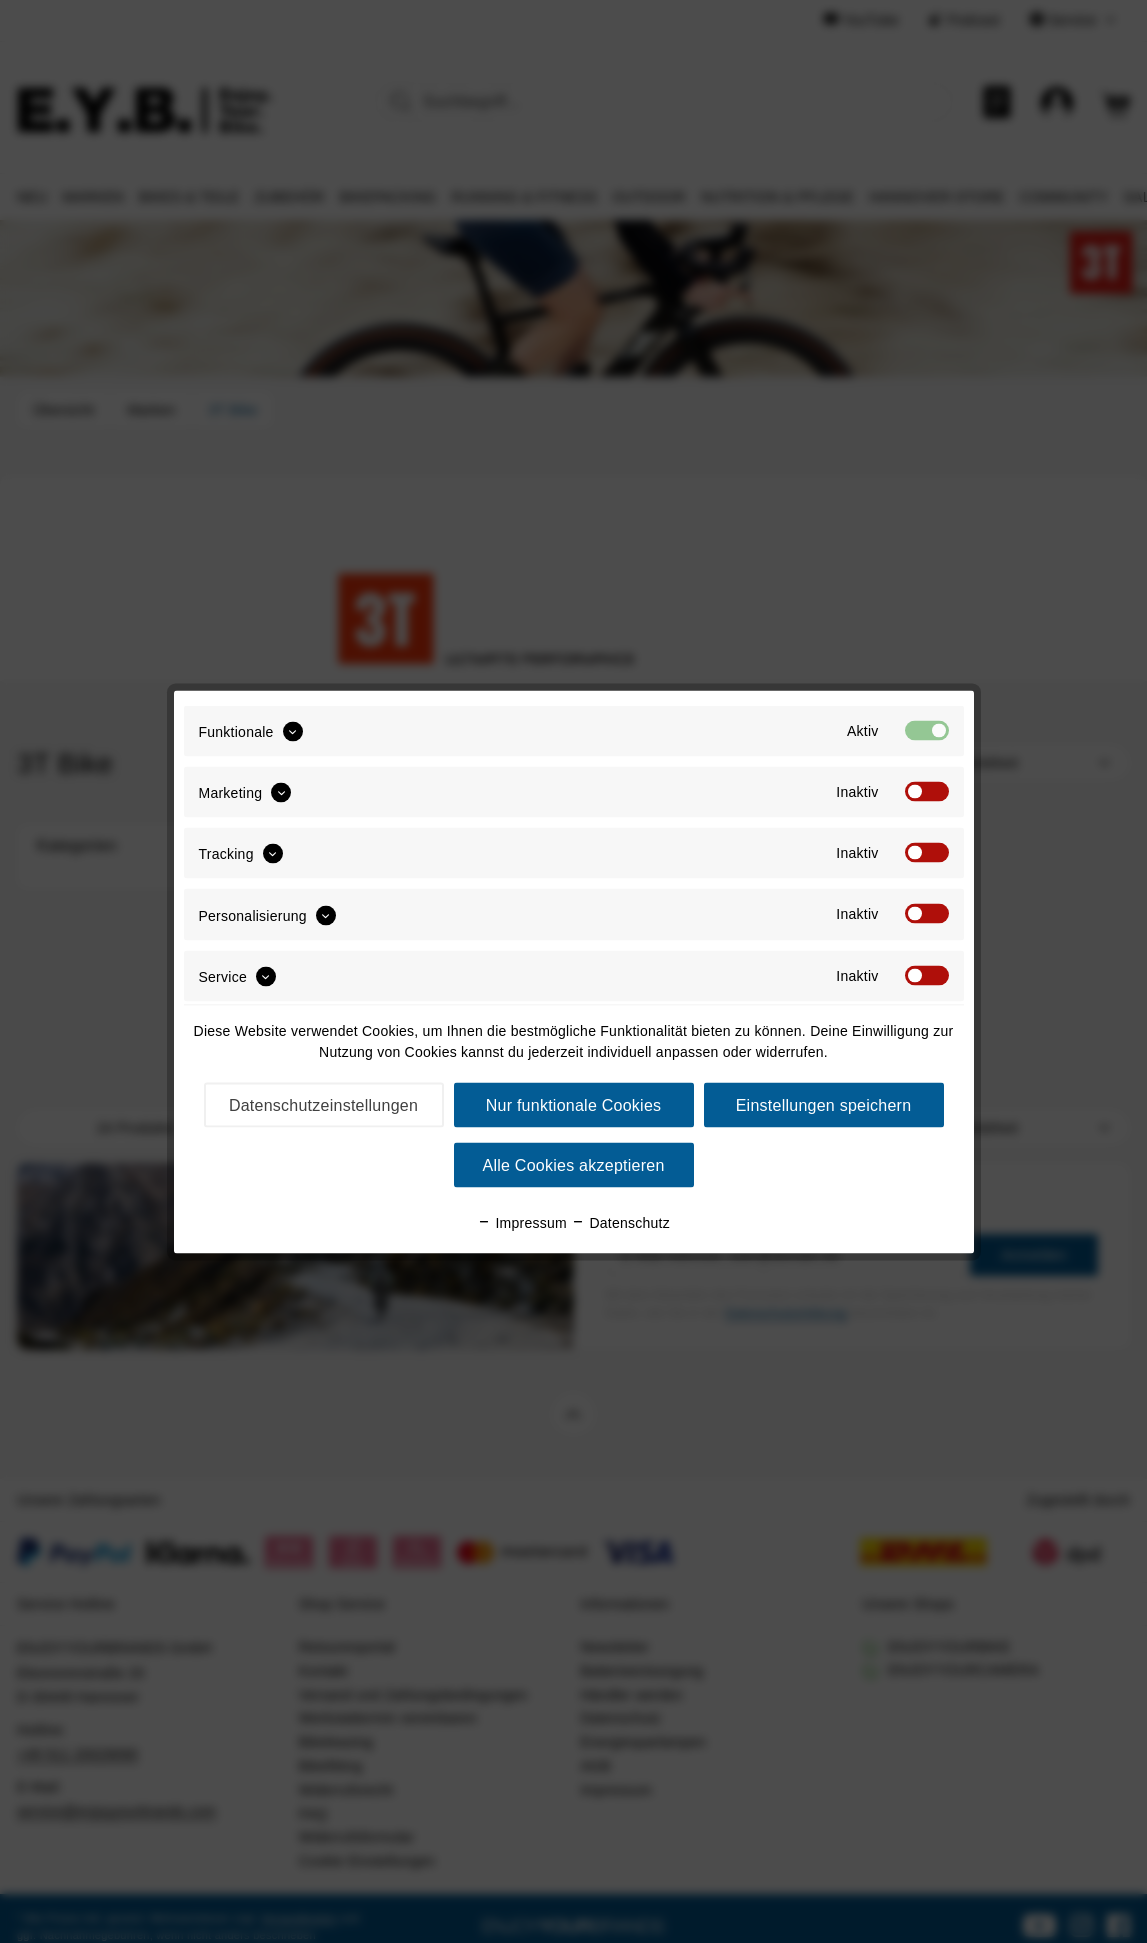 The width and height of the screenshot is (1147, 1943). I want to click on Datenschutzeinstellungen, so click(323, 1104).